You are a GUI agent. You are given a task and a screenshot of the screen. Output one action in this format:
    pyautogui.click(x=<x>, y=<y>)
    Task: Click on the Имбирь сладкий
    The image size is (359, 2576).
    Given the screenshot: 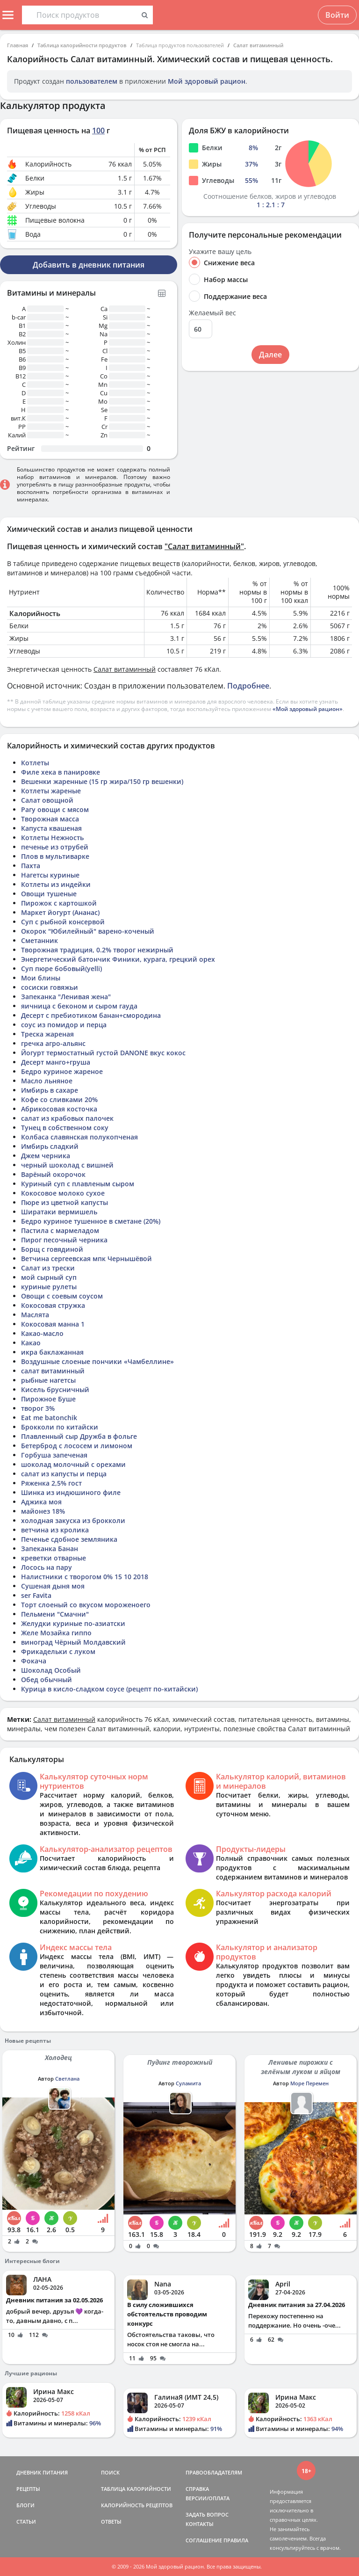 What is the action you would take?
    pyautogui.click(x=50, y=1146)
    